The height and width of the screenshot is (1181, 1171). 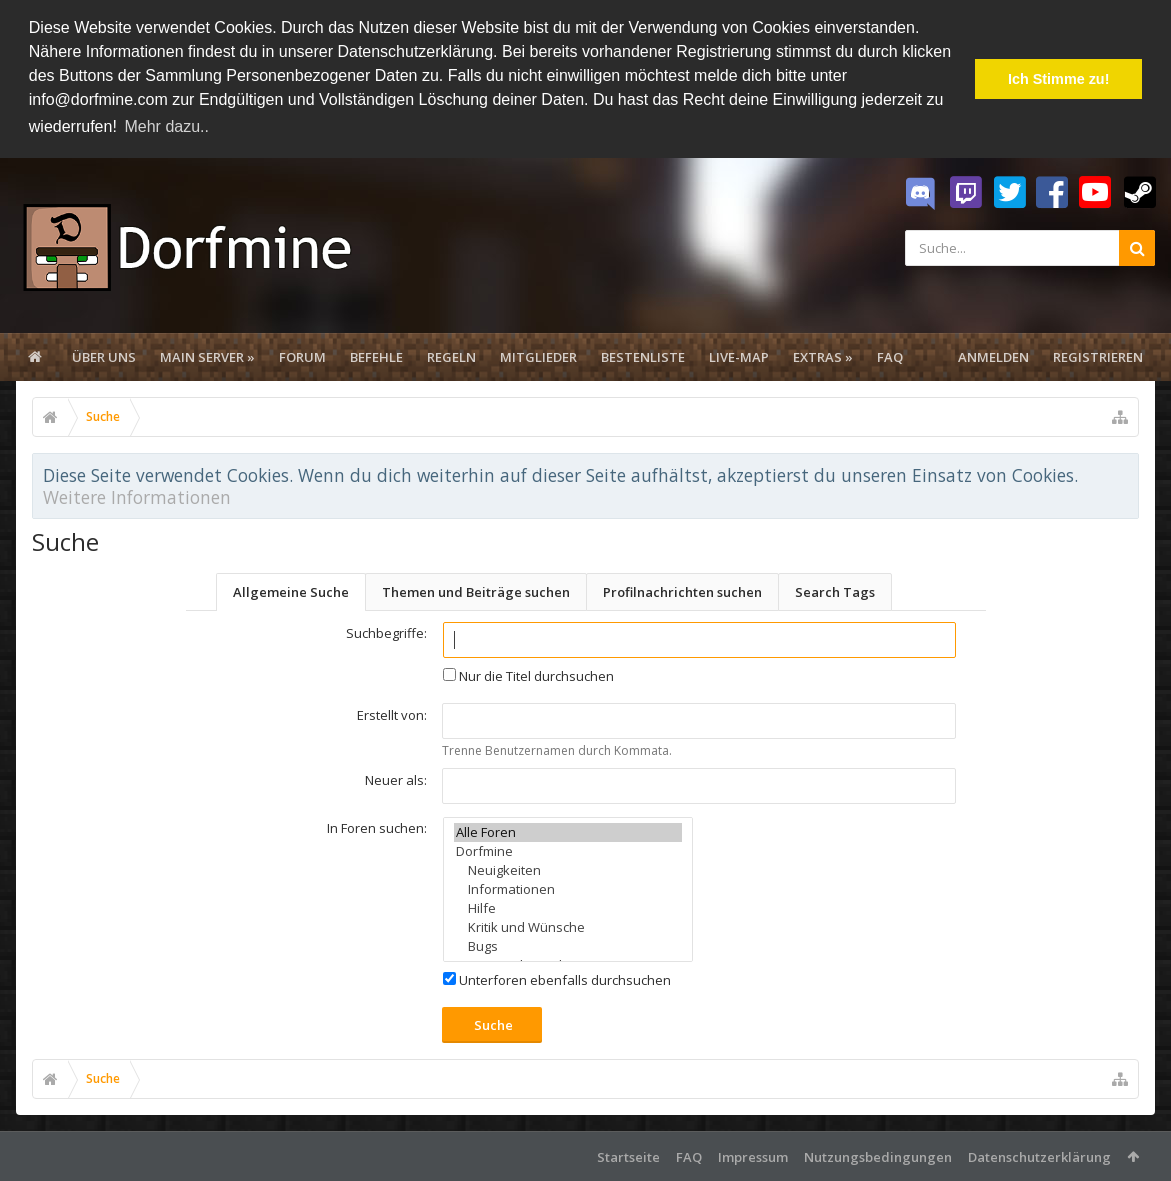 I want to click on Bugs, so click(x=568, y=944).